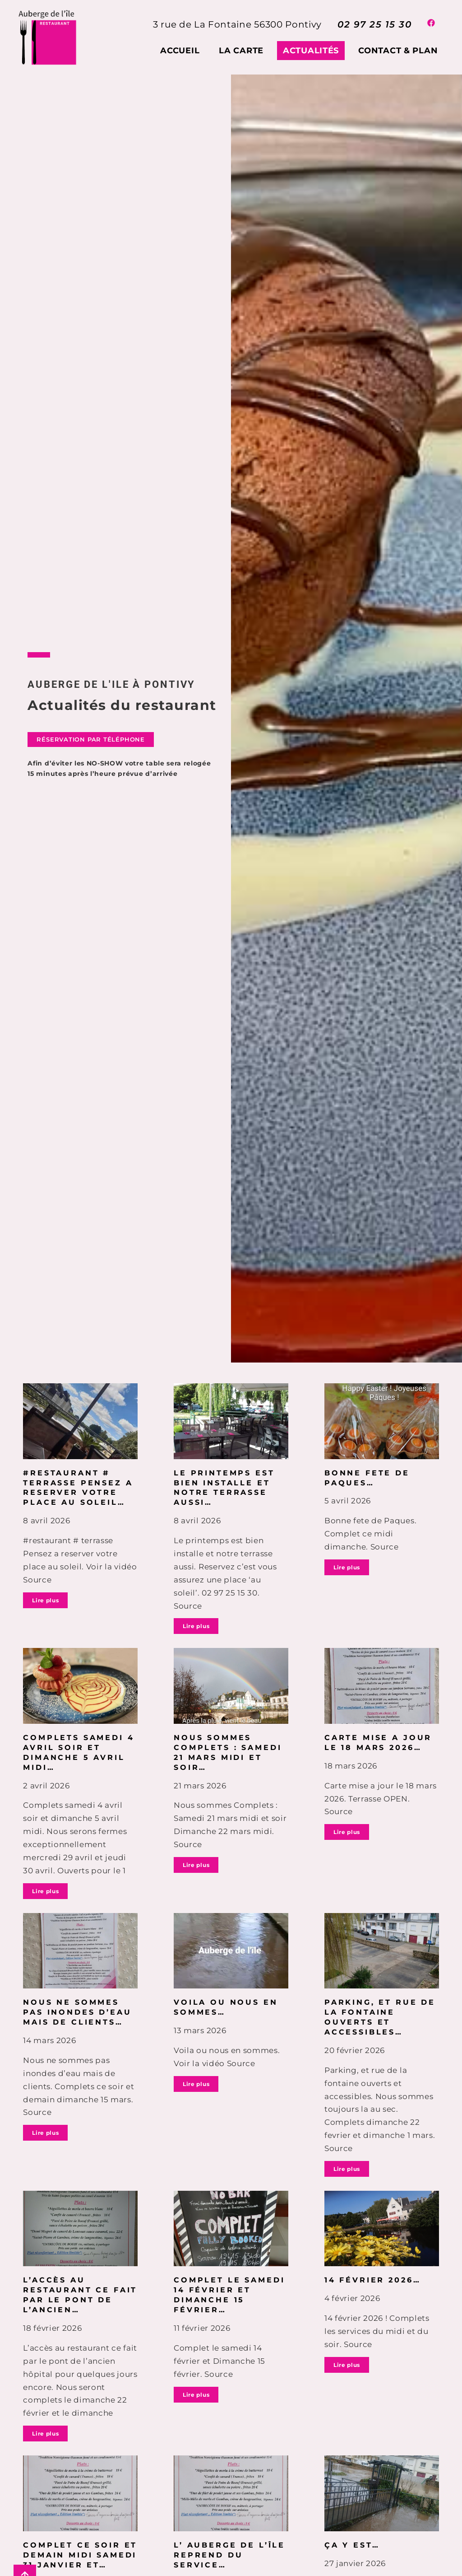 This screenshot has width=462, height=2576. What do you see at coordinates (80, 2555) in the screenshot?
I see `COMPLET ce soir et demain midi Samedi 31 janvier et…` at bounding box center [80, 2555].